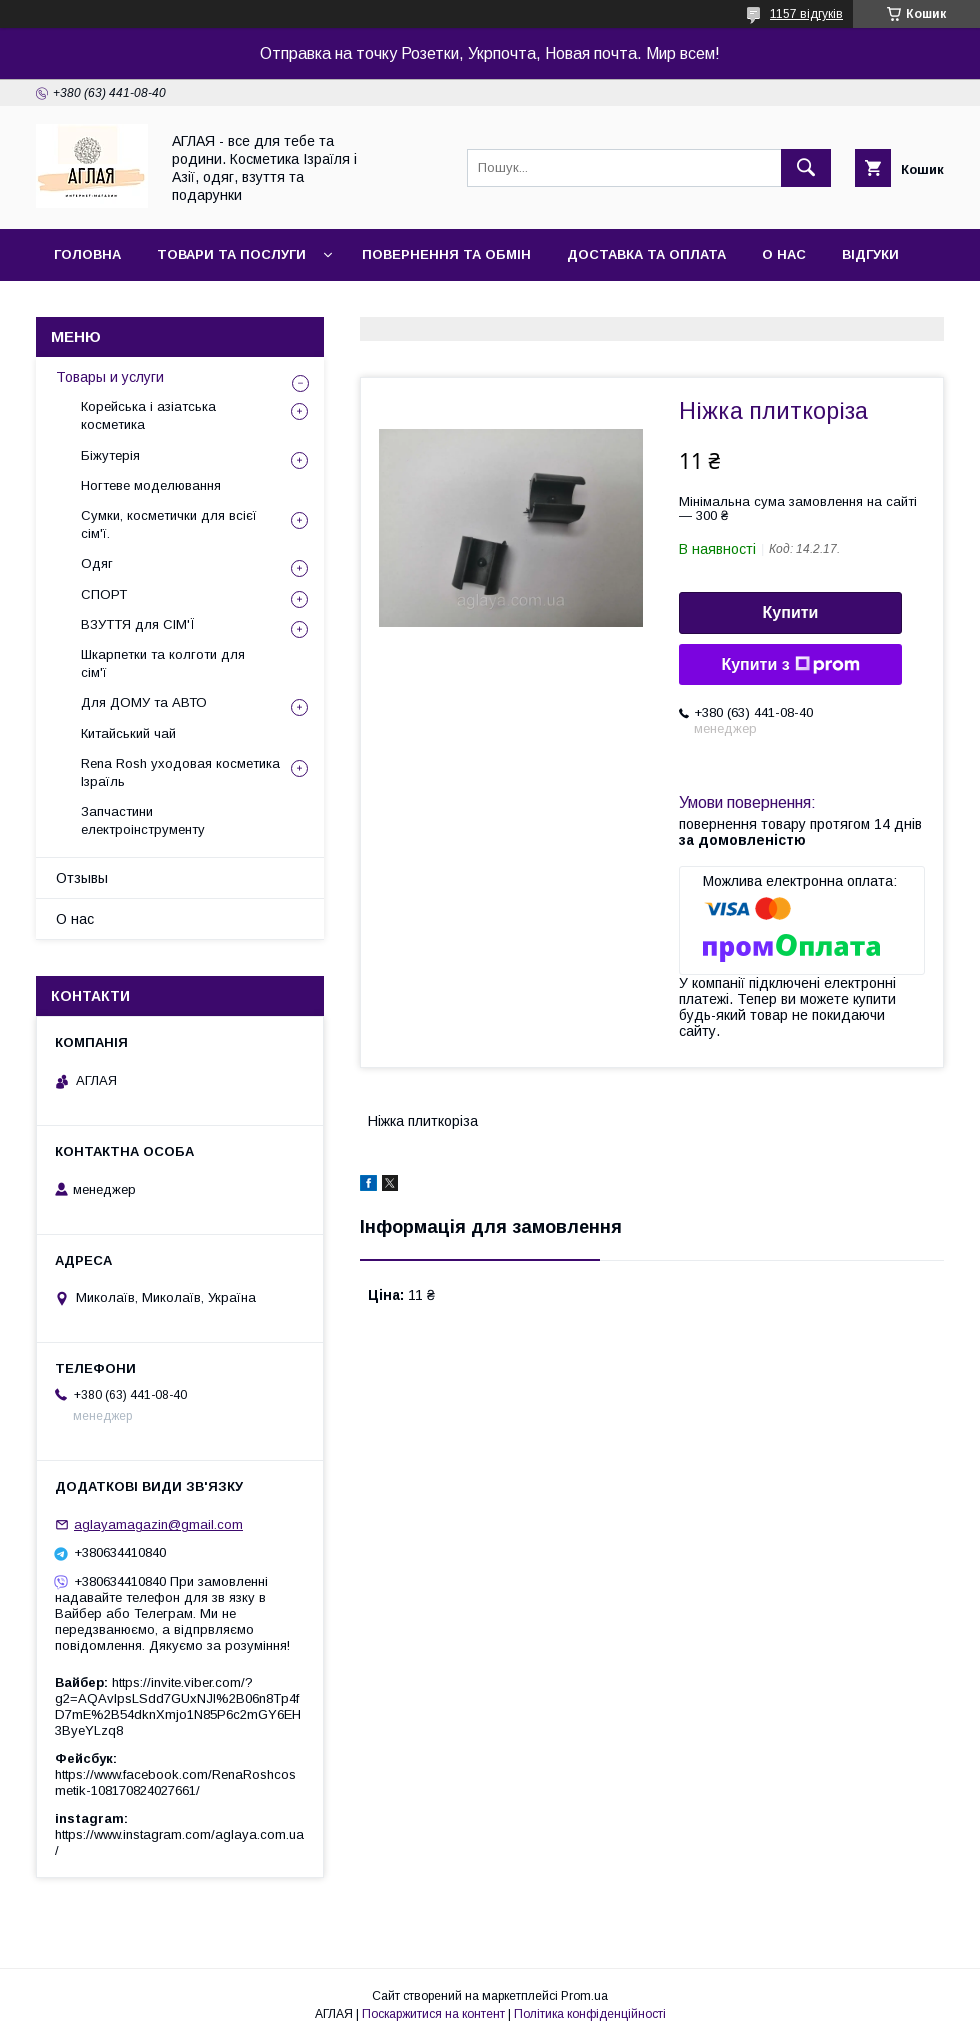  I want to click on Головна, so click(87, 254).